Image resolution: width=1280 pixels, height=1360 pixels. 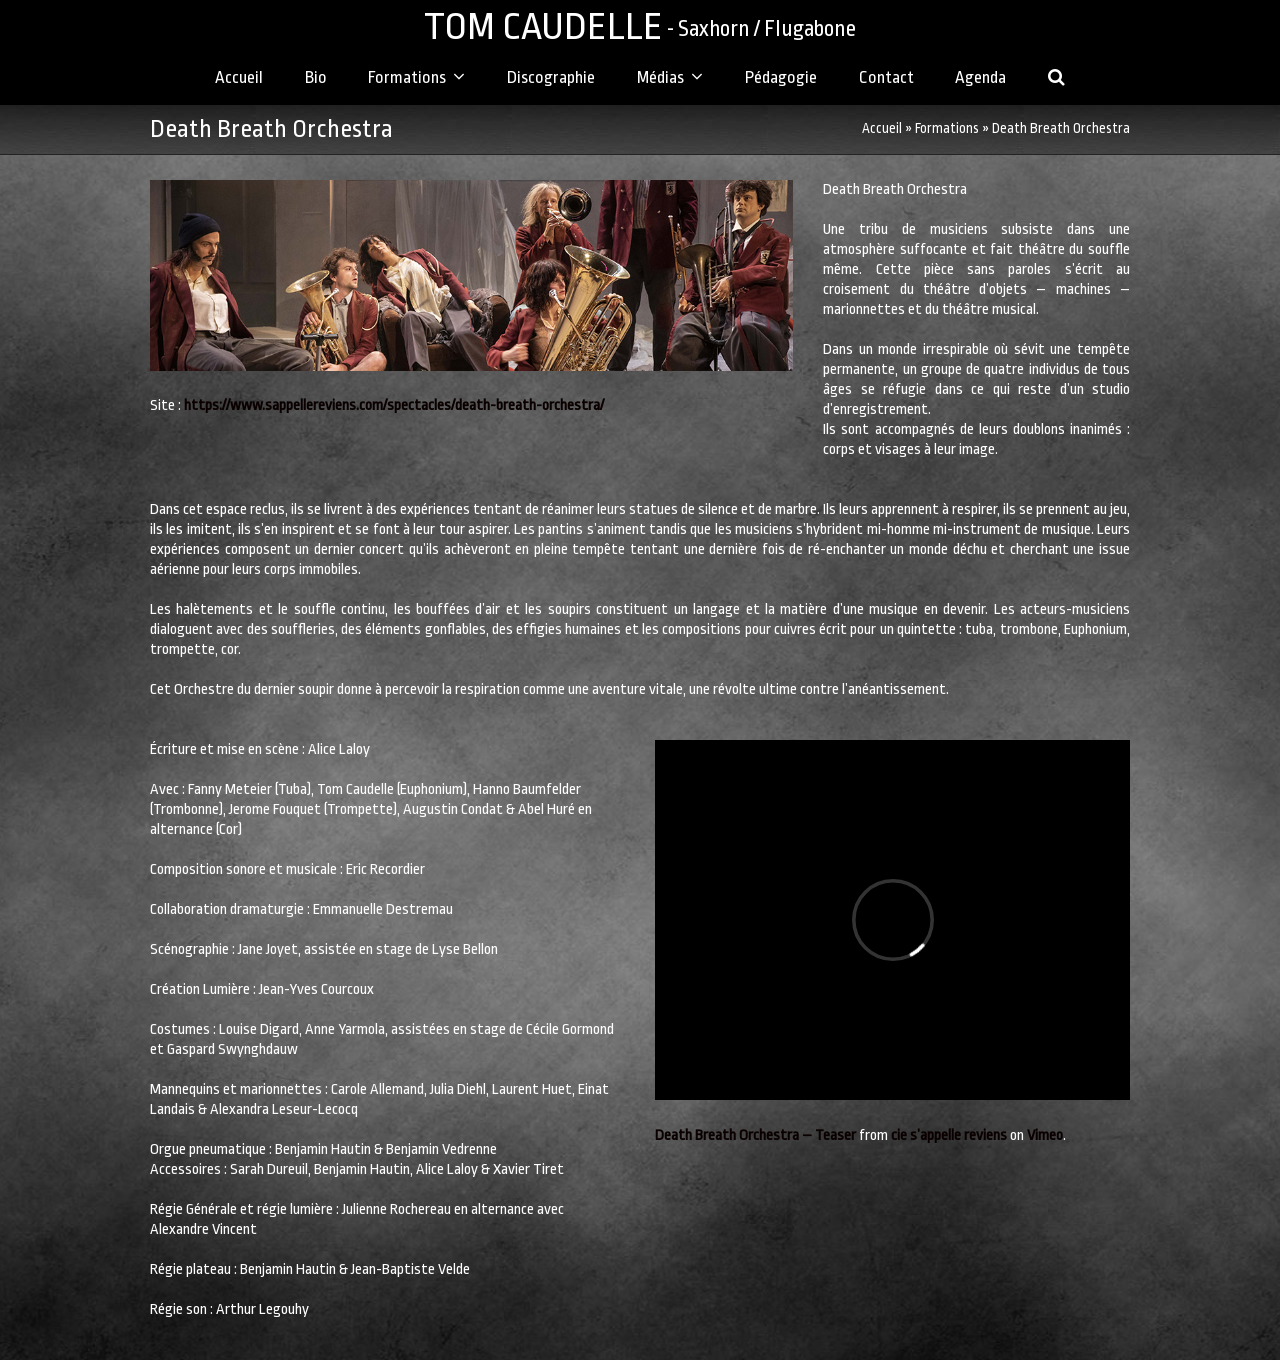 What do you see at coordinates (1057, 79) in the screenshot?
I see `[button]` at bounding box center [1057, 79].